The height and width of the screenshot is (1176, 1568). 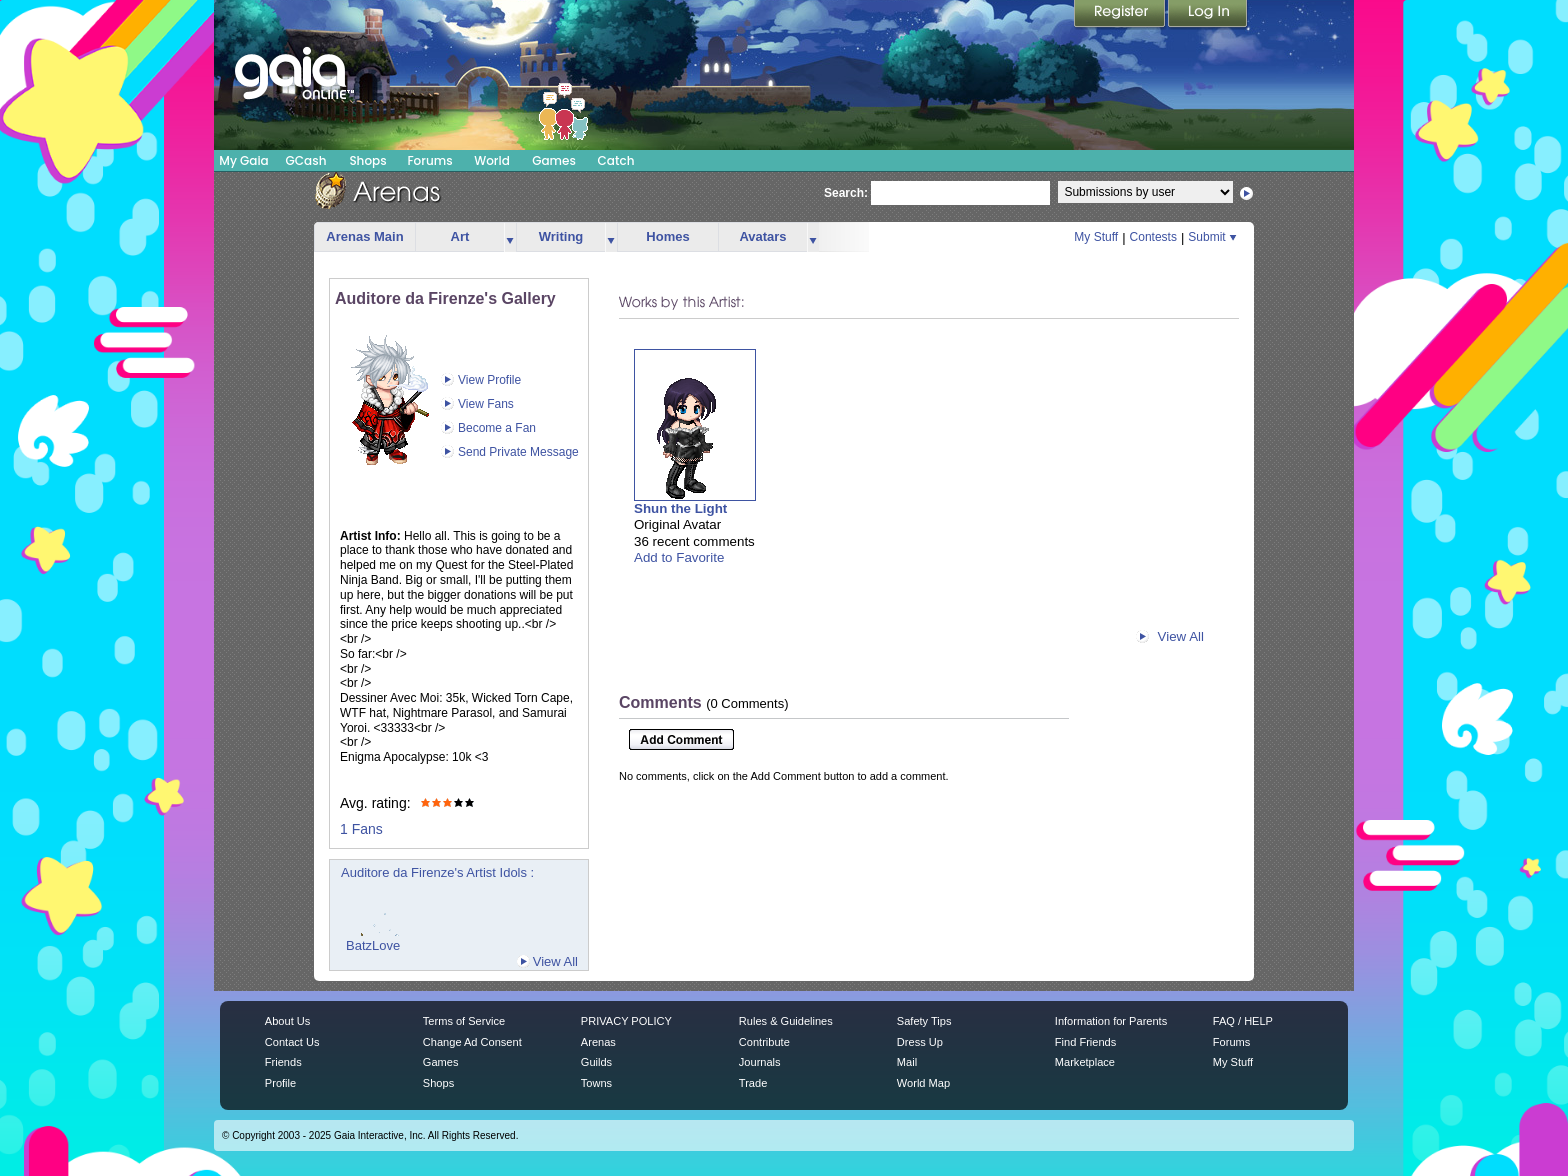 I want to click on World Map, so click(x=923, y=1083).